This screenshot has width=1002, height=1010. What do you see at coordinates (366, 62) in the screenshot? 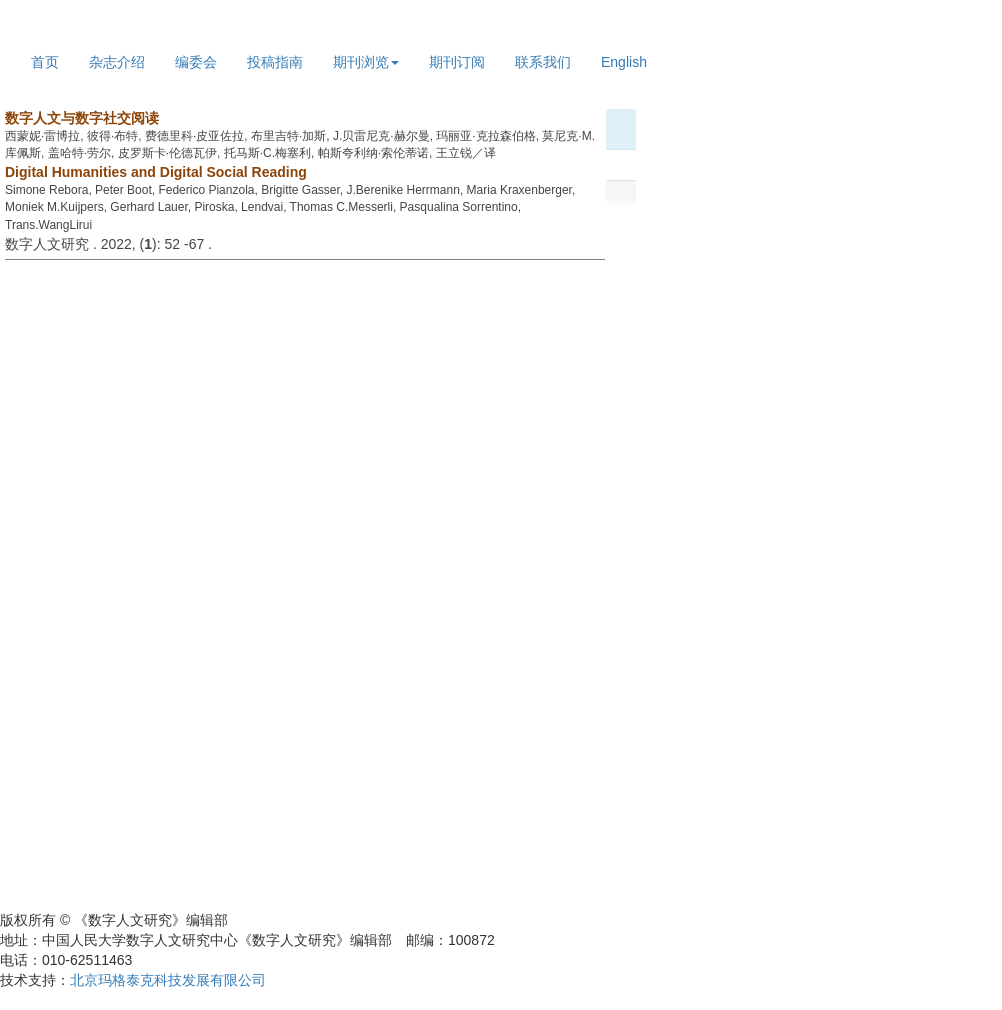
I see `期刊浏览` at bounding box center [366, 62].